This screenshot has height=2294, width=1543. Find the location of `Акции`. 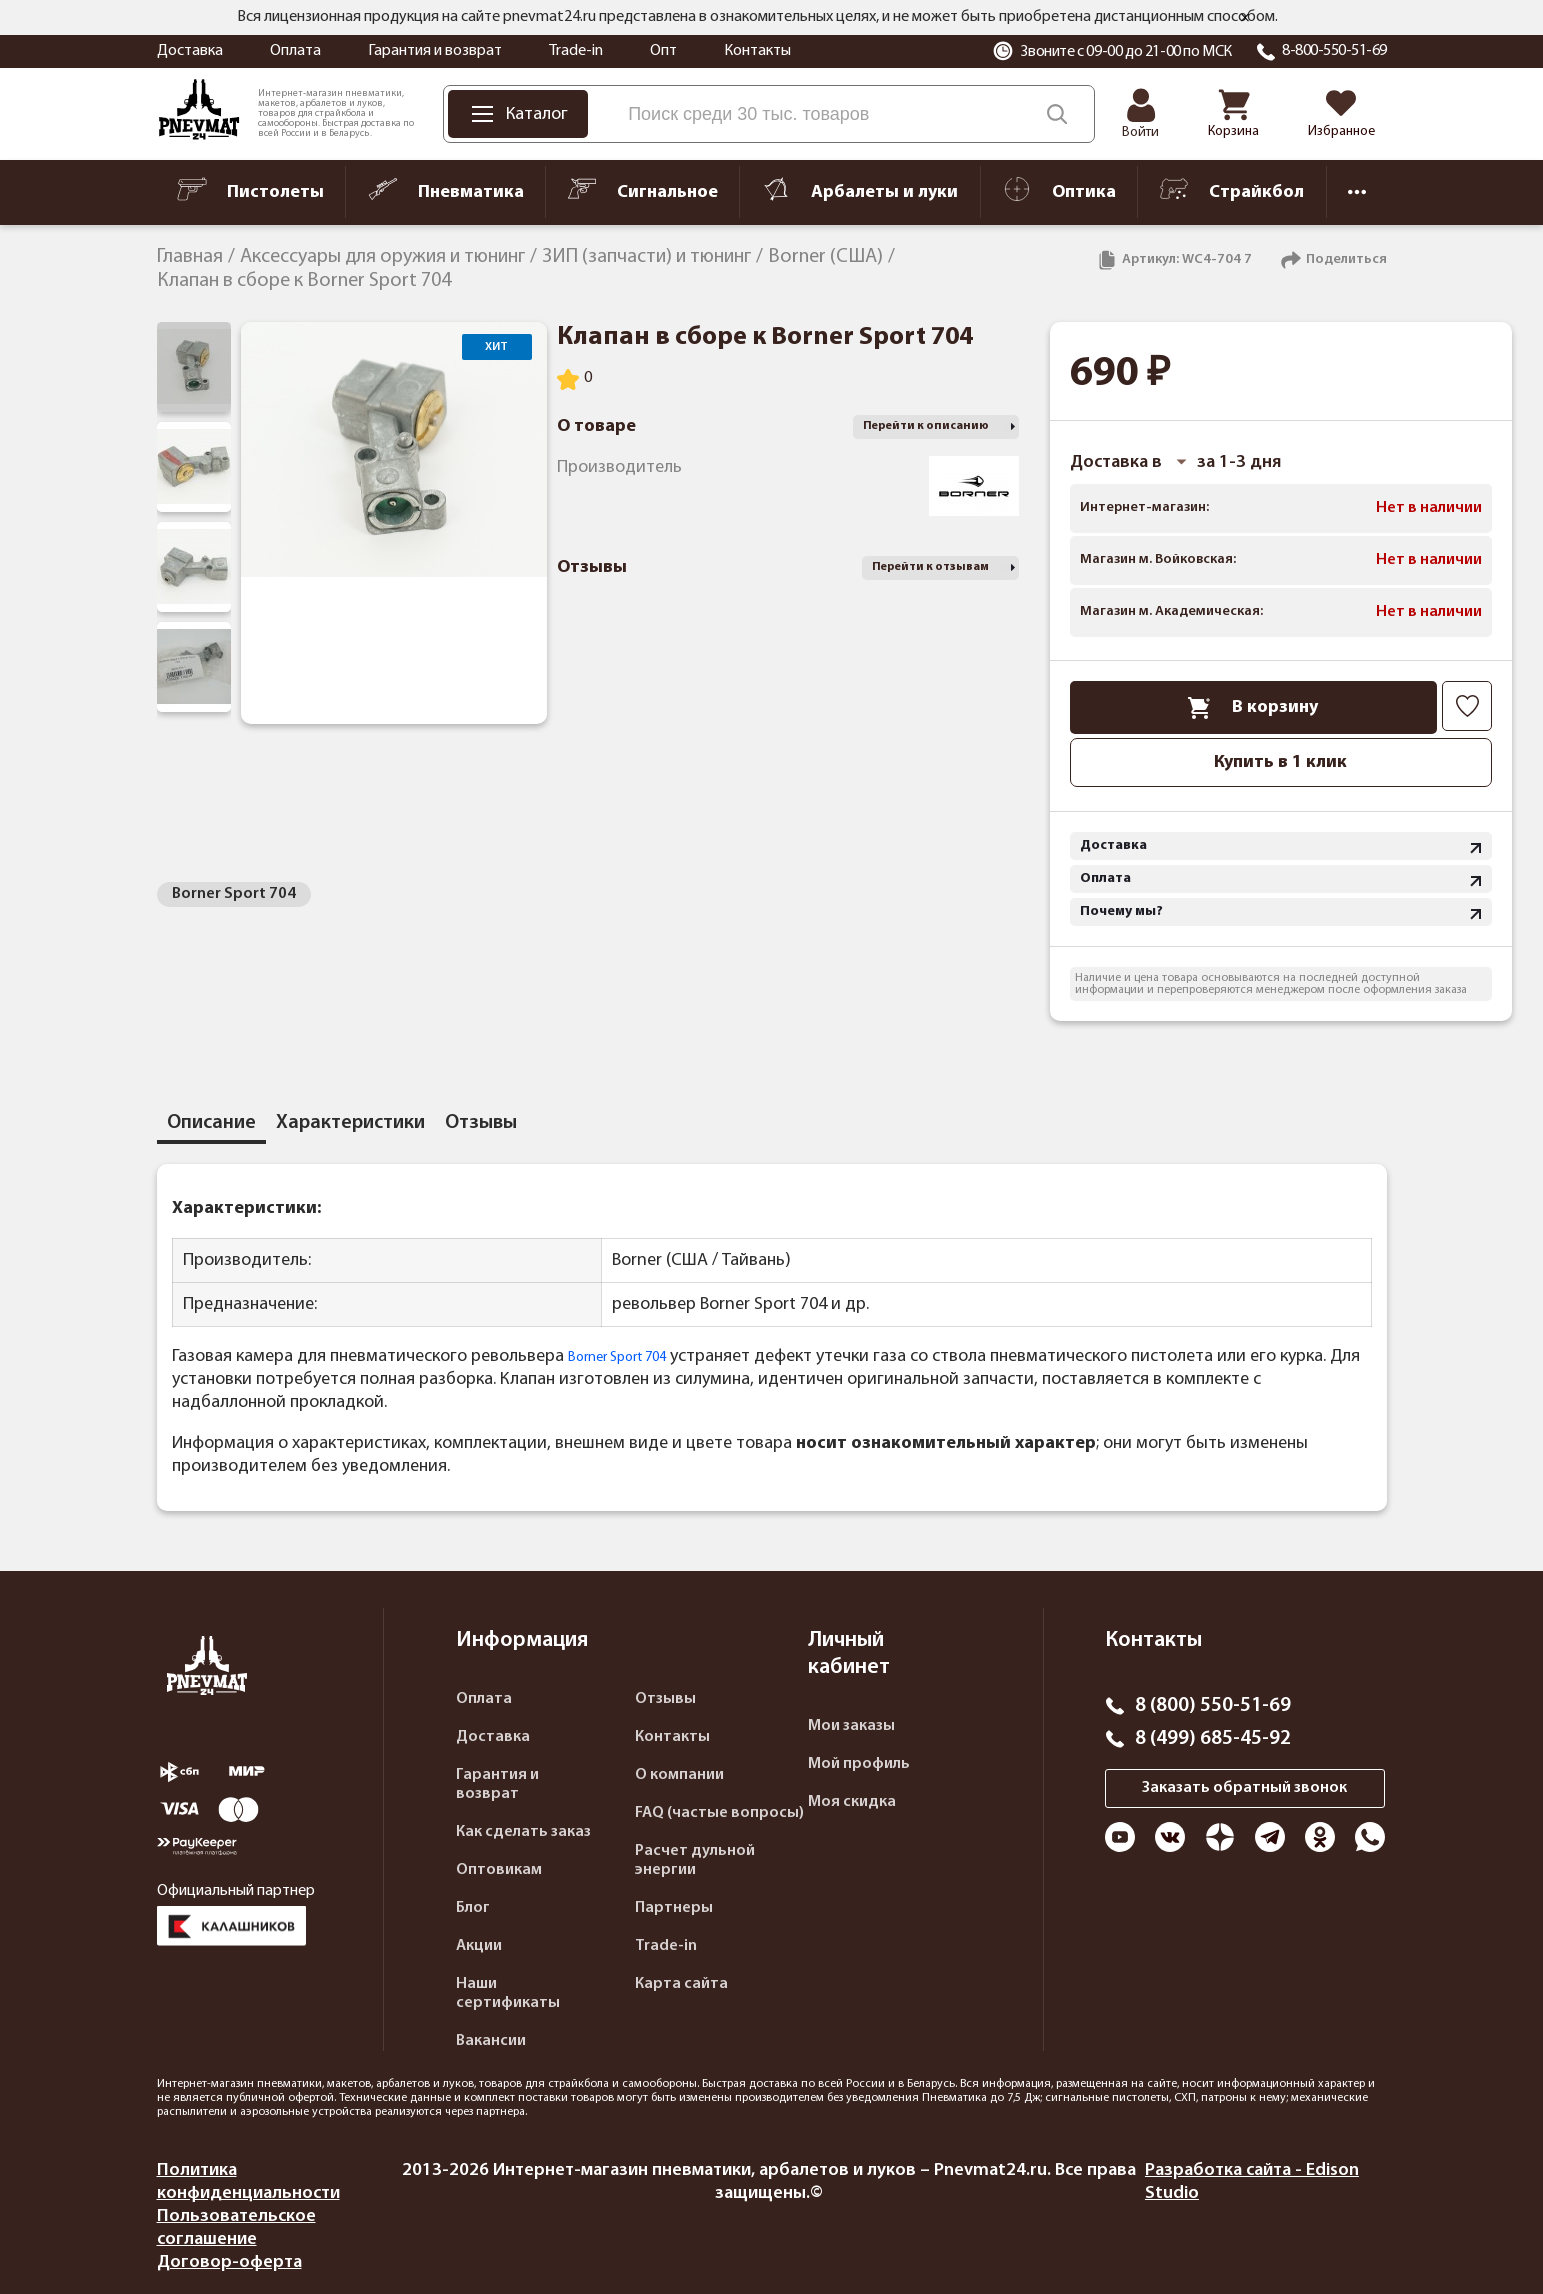

Акции is located at coordinates (479, 1946).